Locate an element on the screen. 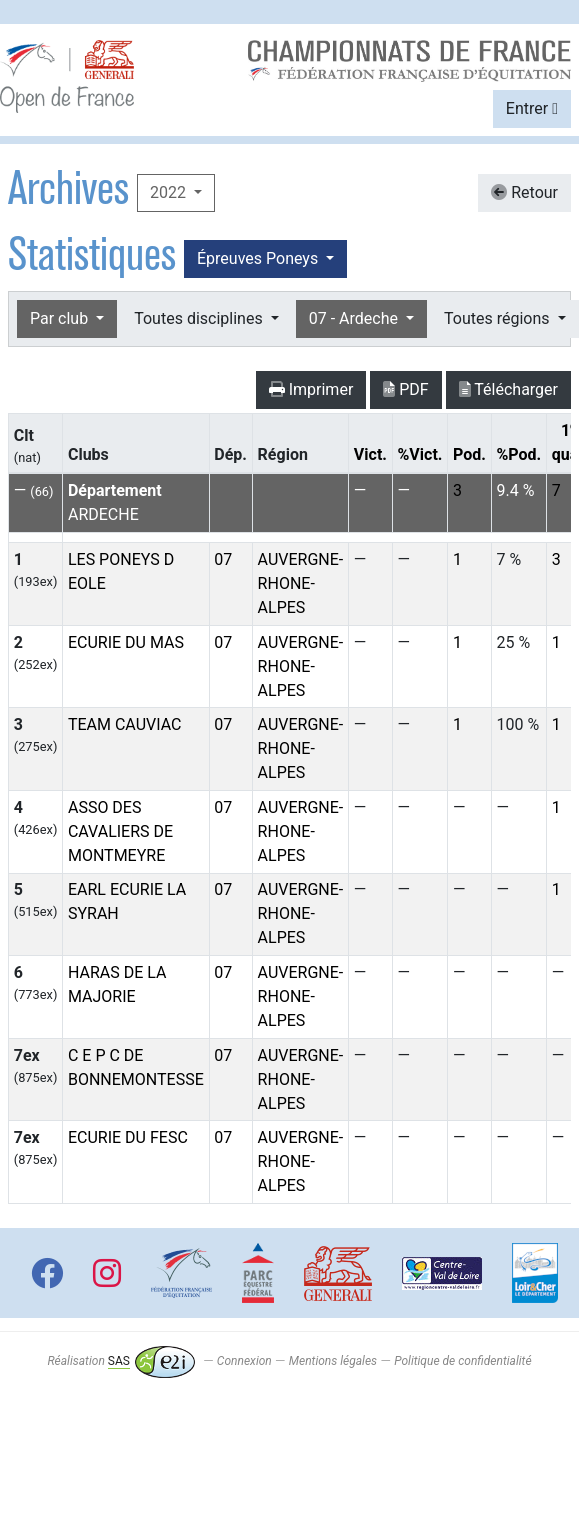  Par club is located at coordinates (61, 318).